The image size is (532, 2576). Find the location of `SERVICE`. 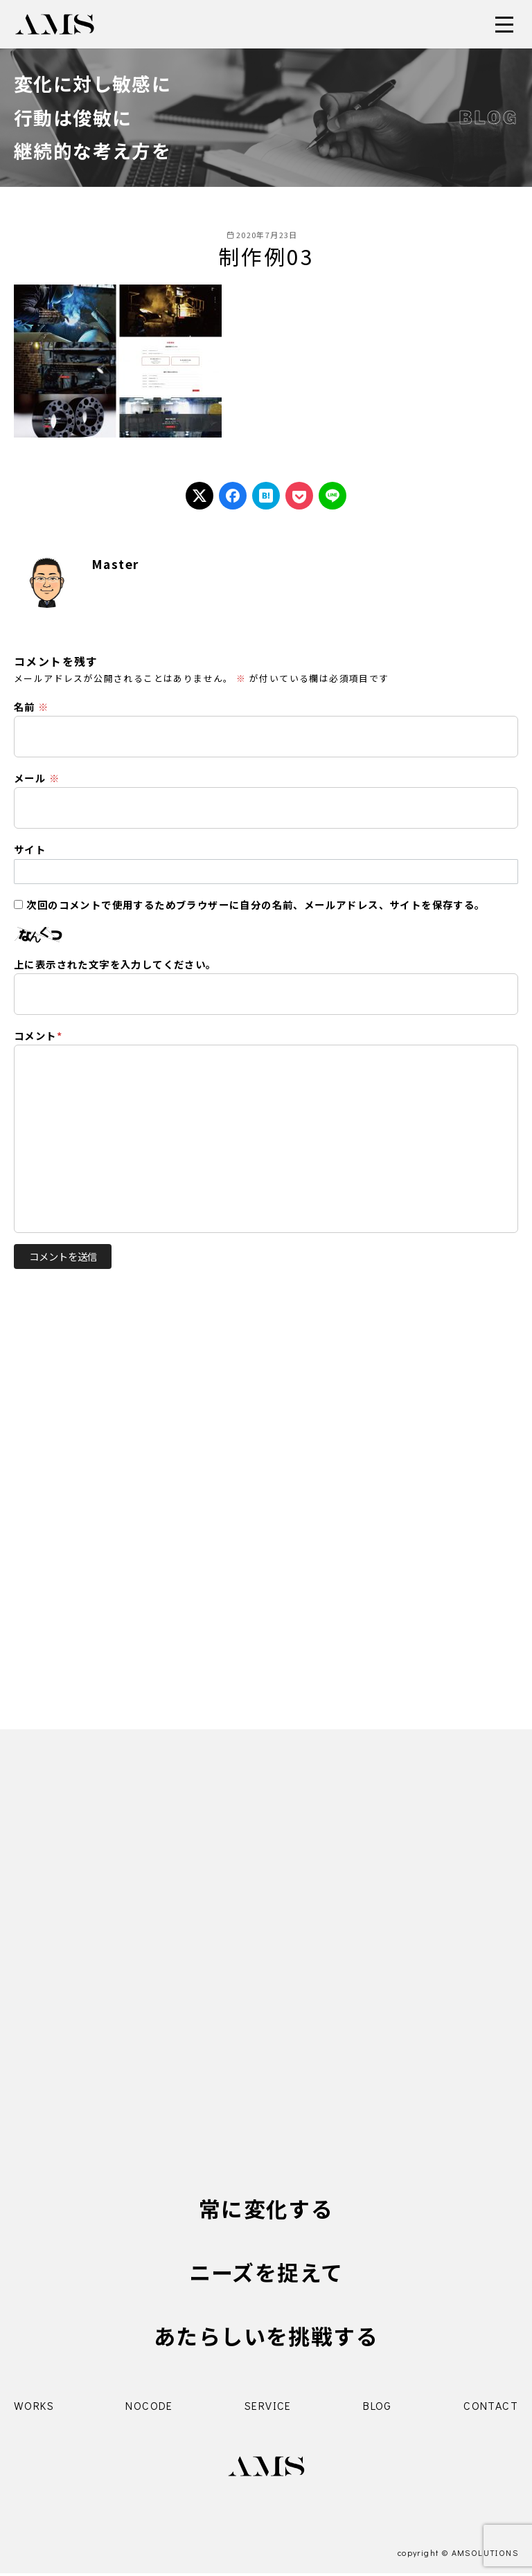

SERVICE is located at coordinates (268, 2408).